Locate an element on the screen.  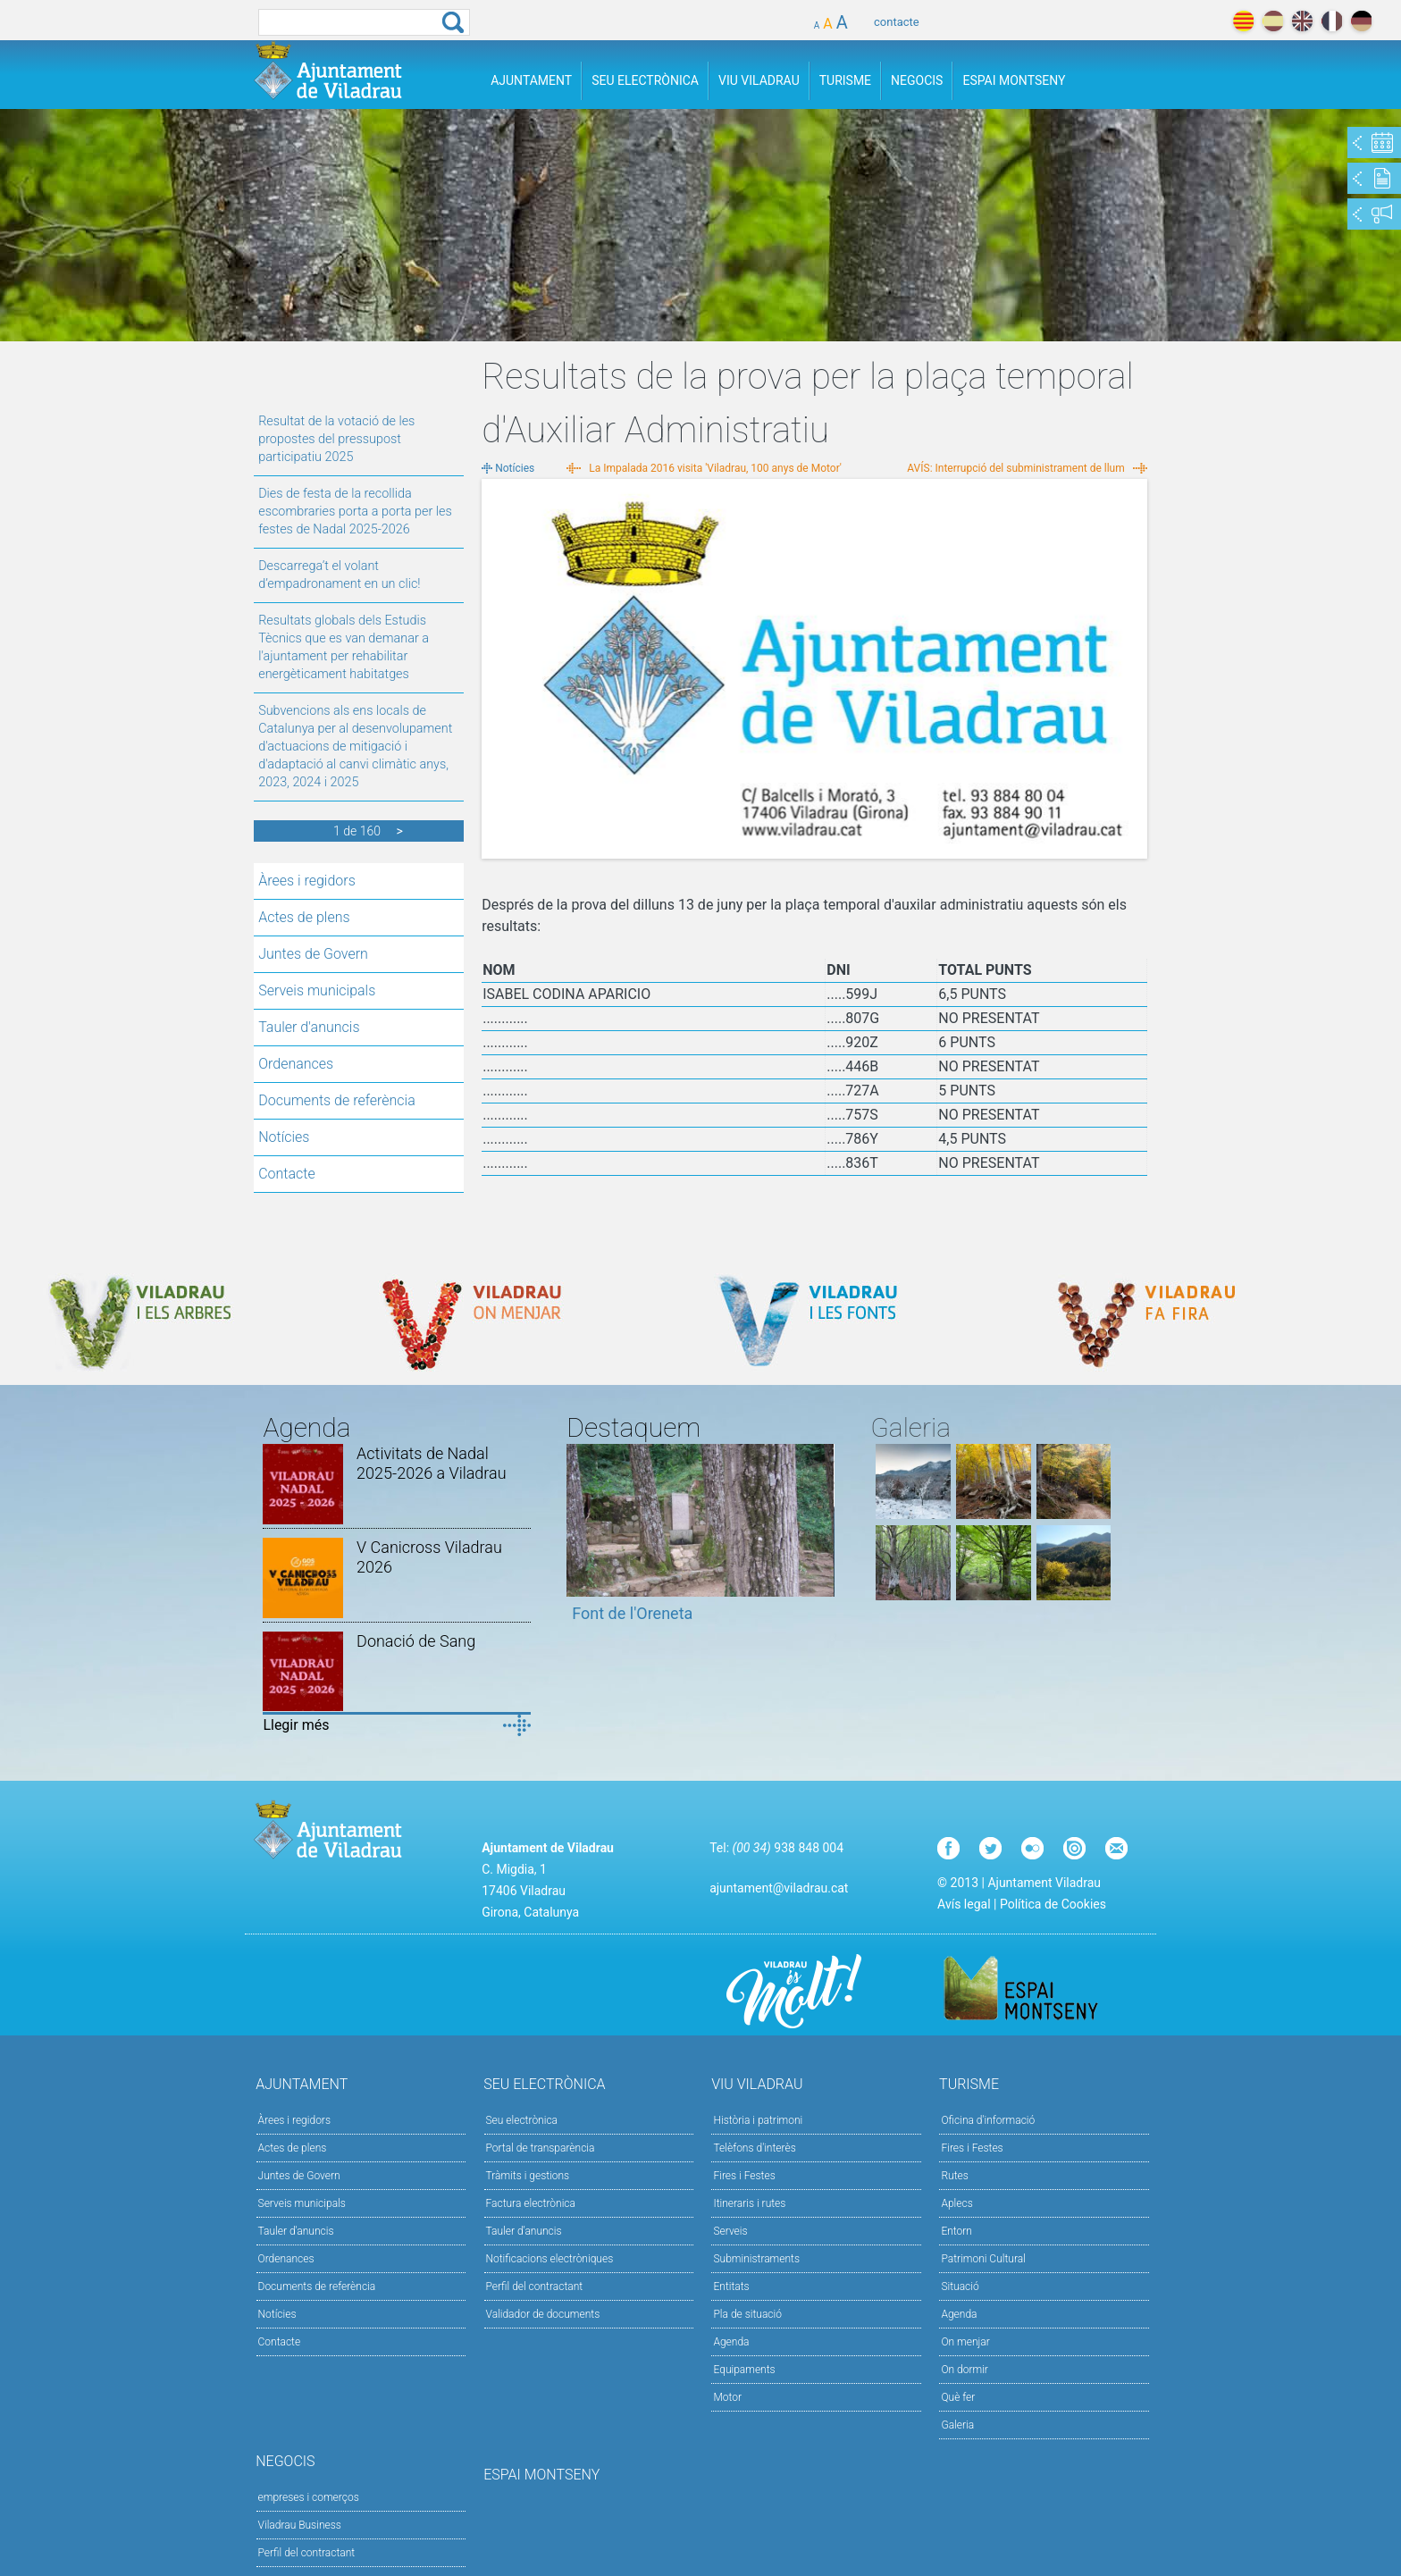
Factura electrònica is located at coordinates (530, 2203).